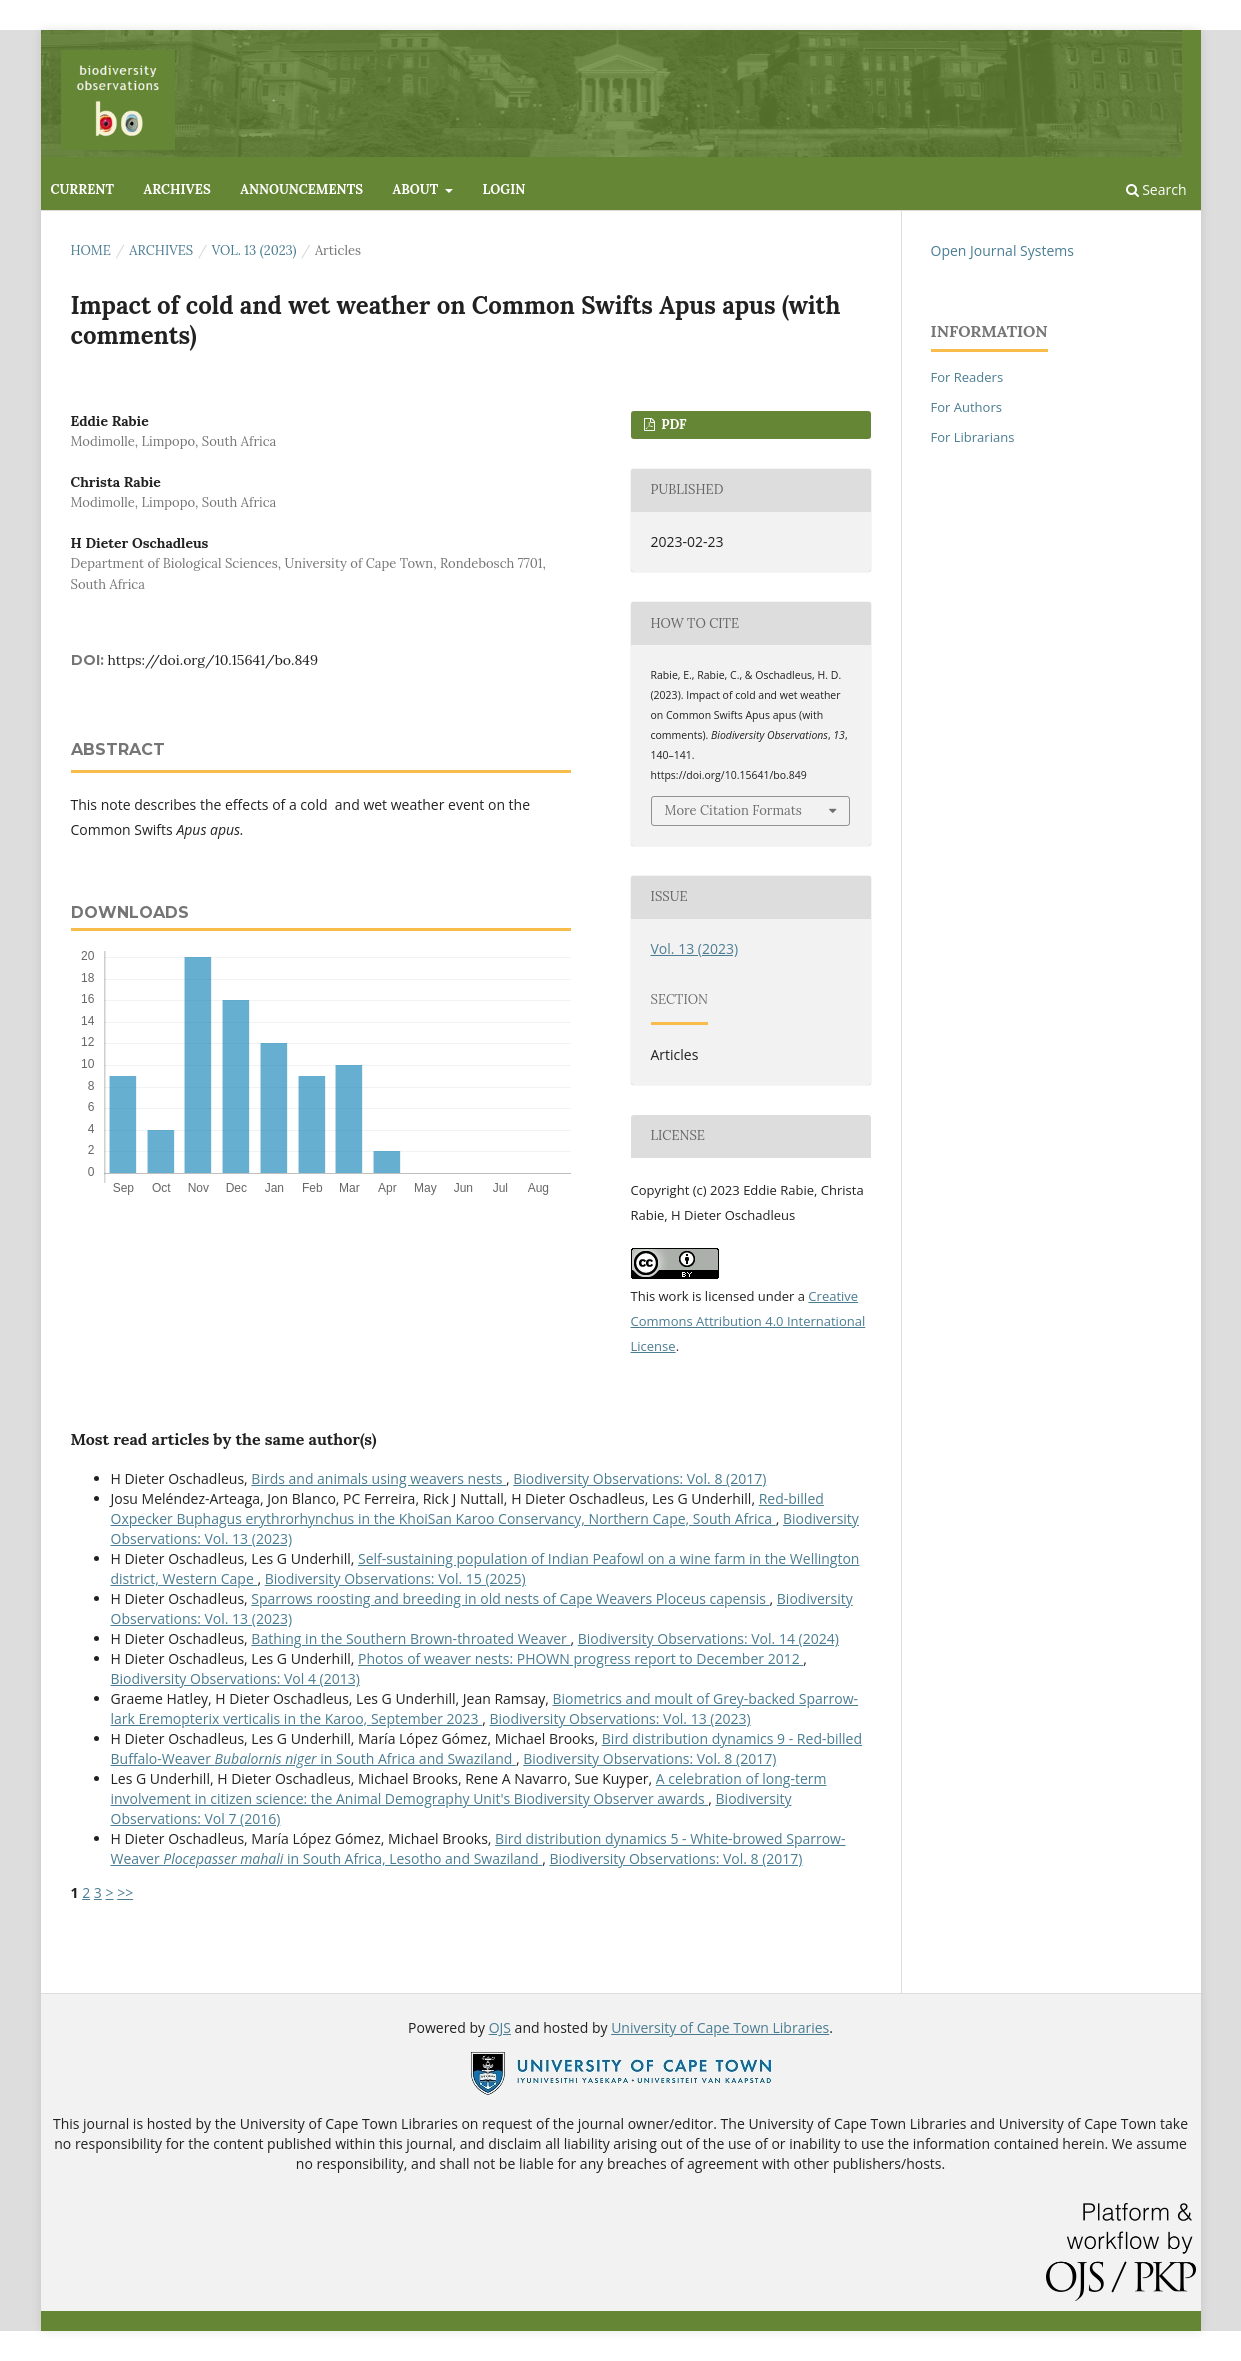  Describe the element at coordinates (580, 1658) in the screenshot. I see `Photos of weaver nests: PHOWN progress report to December 2012` at that location.